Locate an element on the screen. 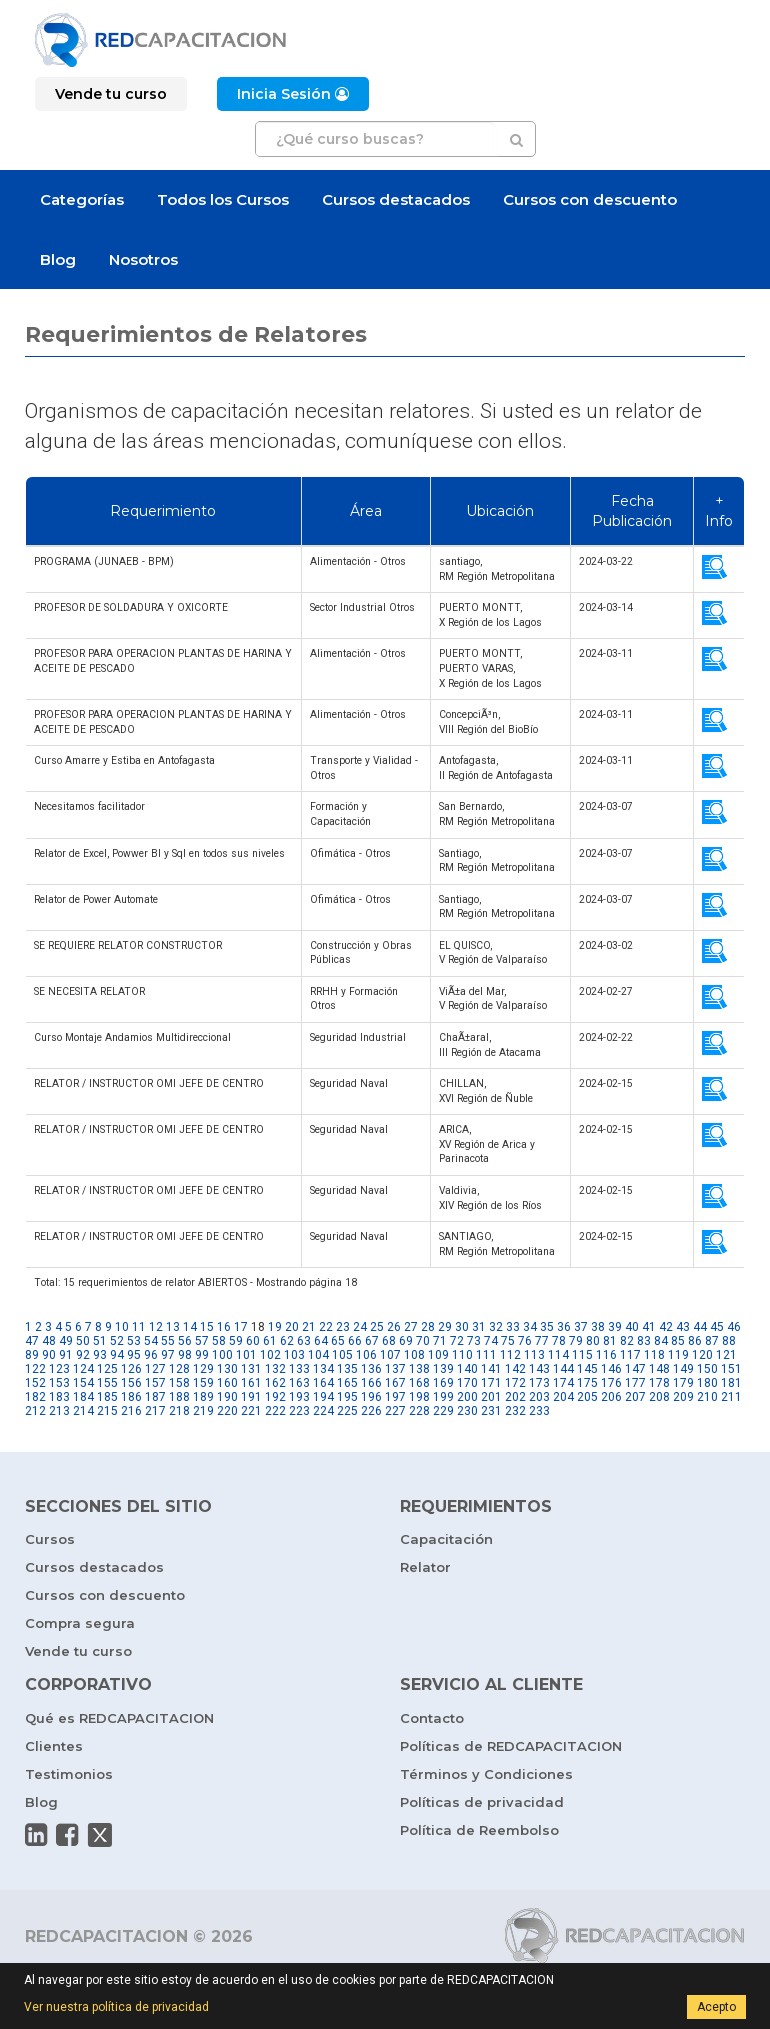 This screenshot has width=770, height=2029. 159 is located at coordinates (203, 1383).